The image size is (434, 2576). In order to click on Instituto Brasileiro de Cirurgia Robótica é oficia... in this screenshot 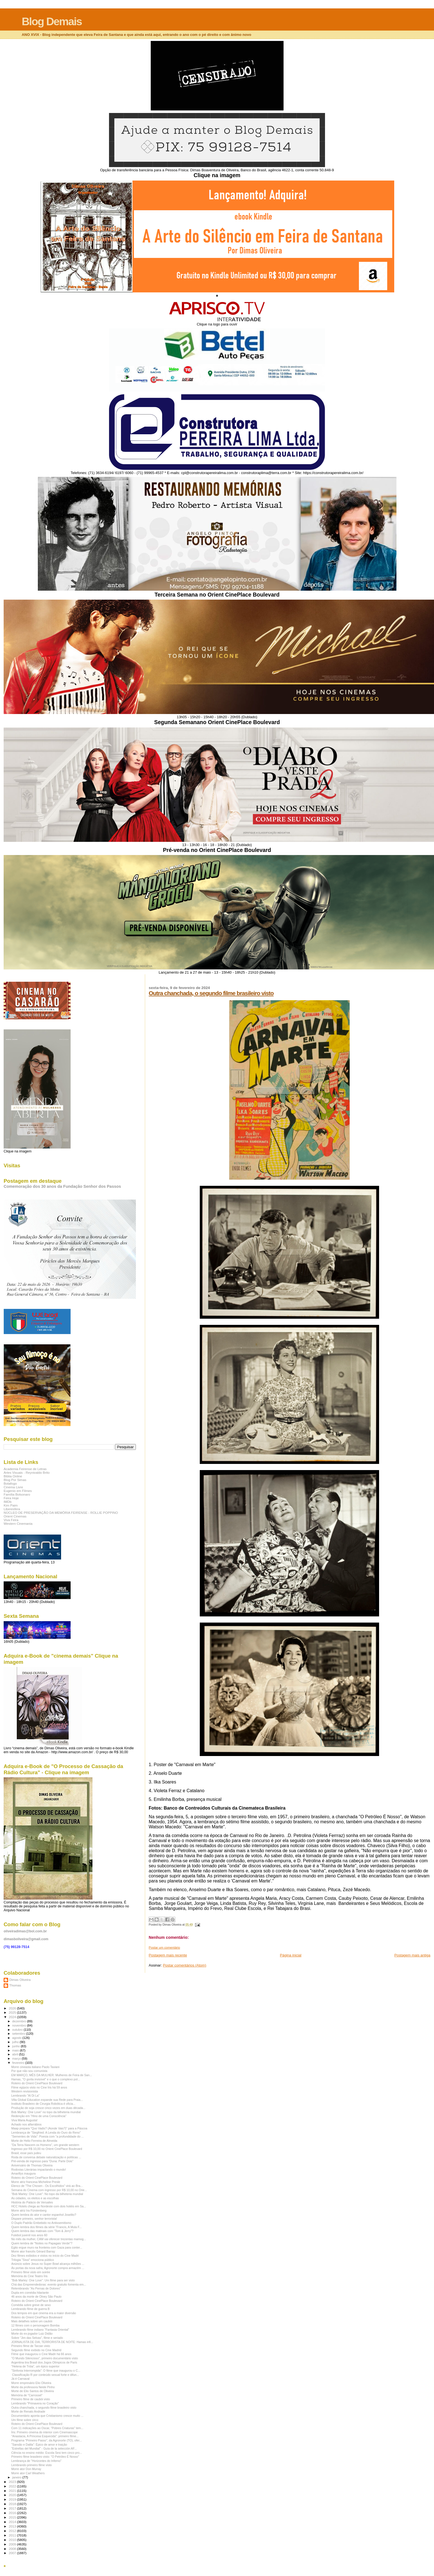, I will do `click(43, 2103)`.